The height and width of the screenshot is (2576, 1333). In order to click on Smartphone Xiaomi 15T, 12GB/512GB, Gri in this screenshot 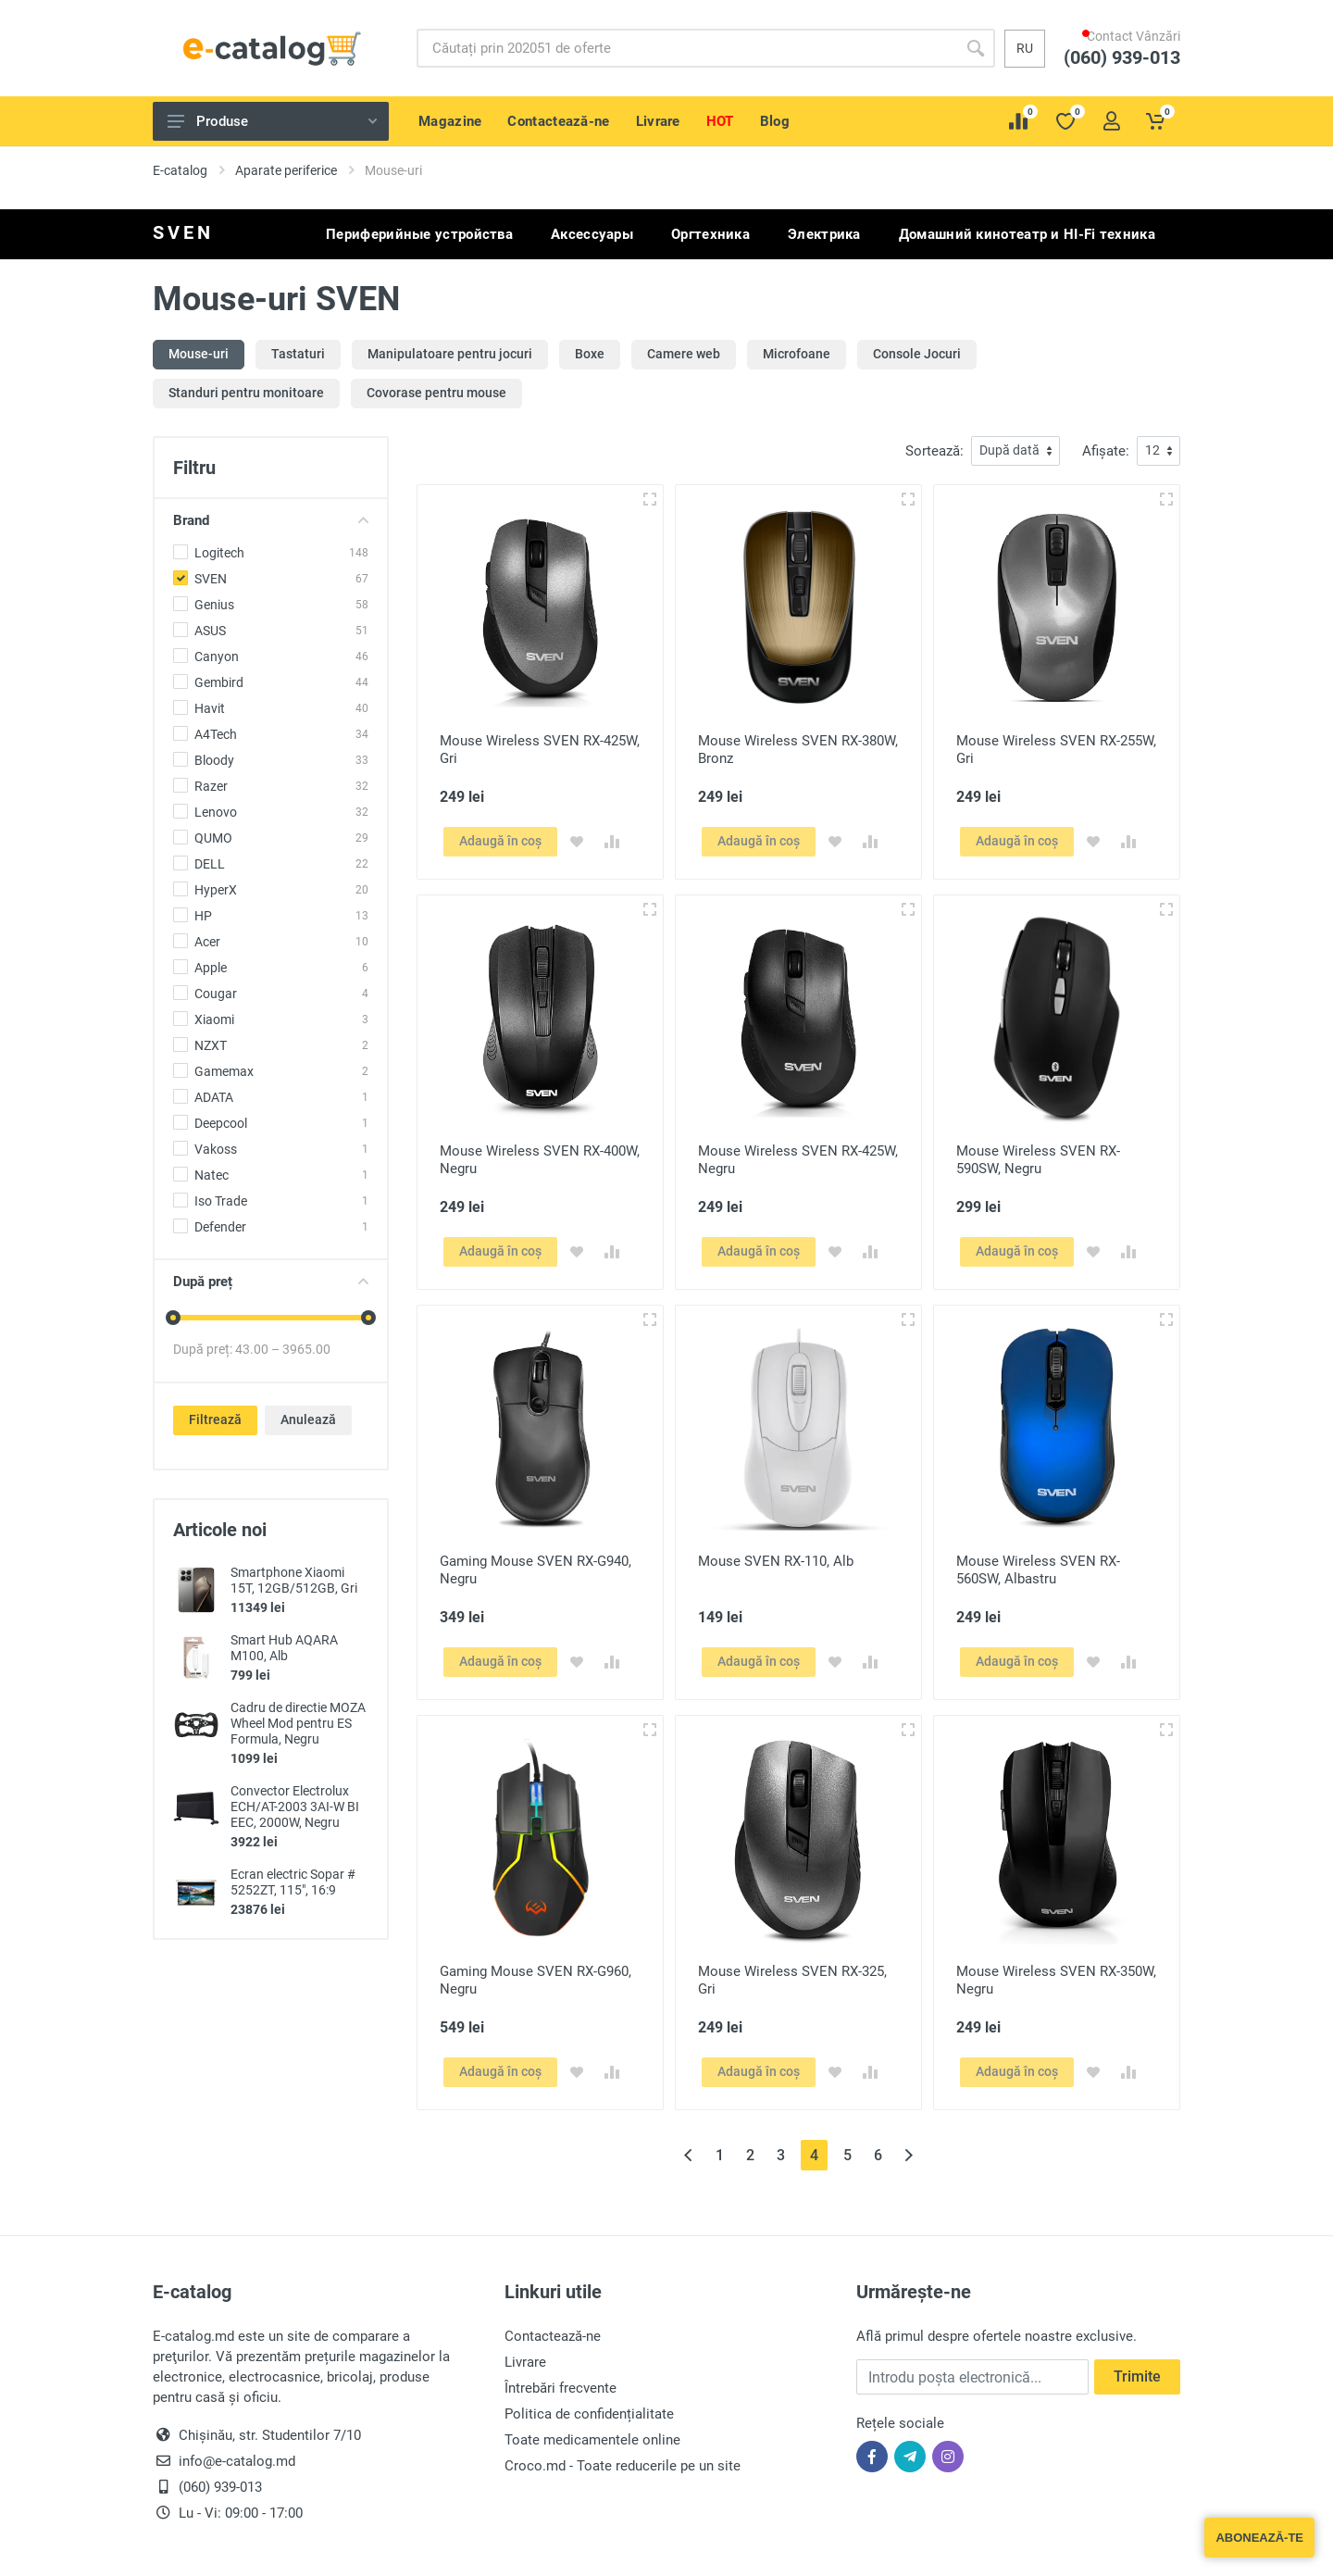, I will do `click(293, 1580)`.